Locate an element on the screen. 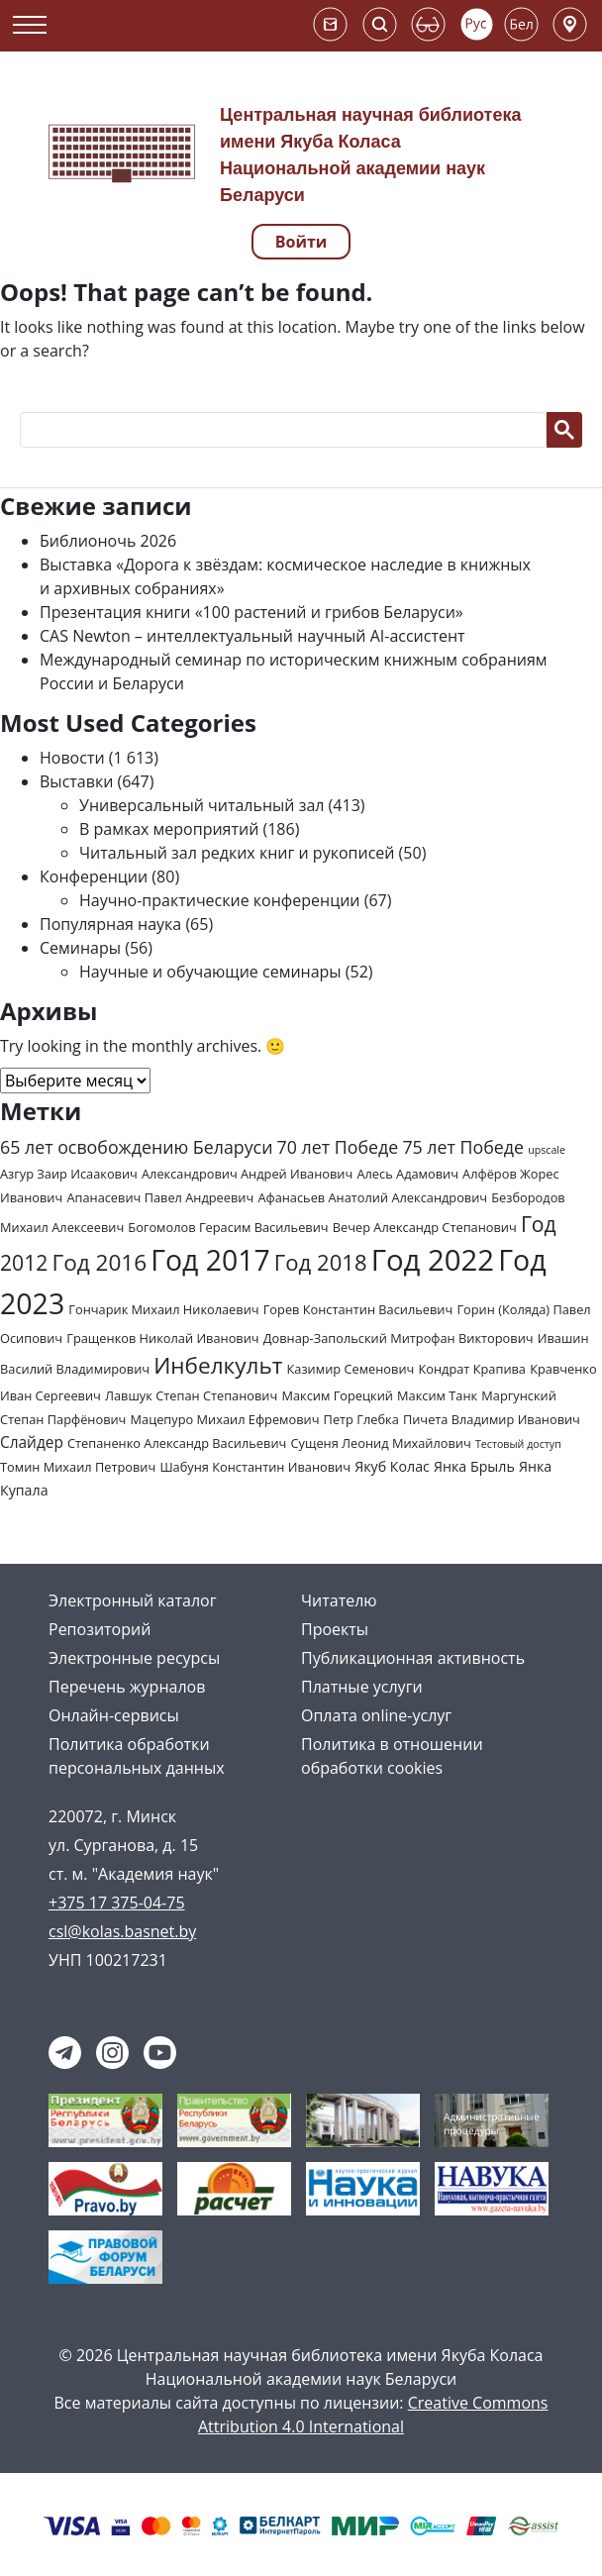  Максим Танк [Максим Танк (2 элемента)] is located at coordinates (437, 1395).